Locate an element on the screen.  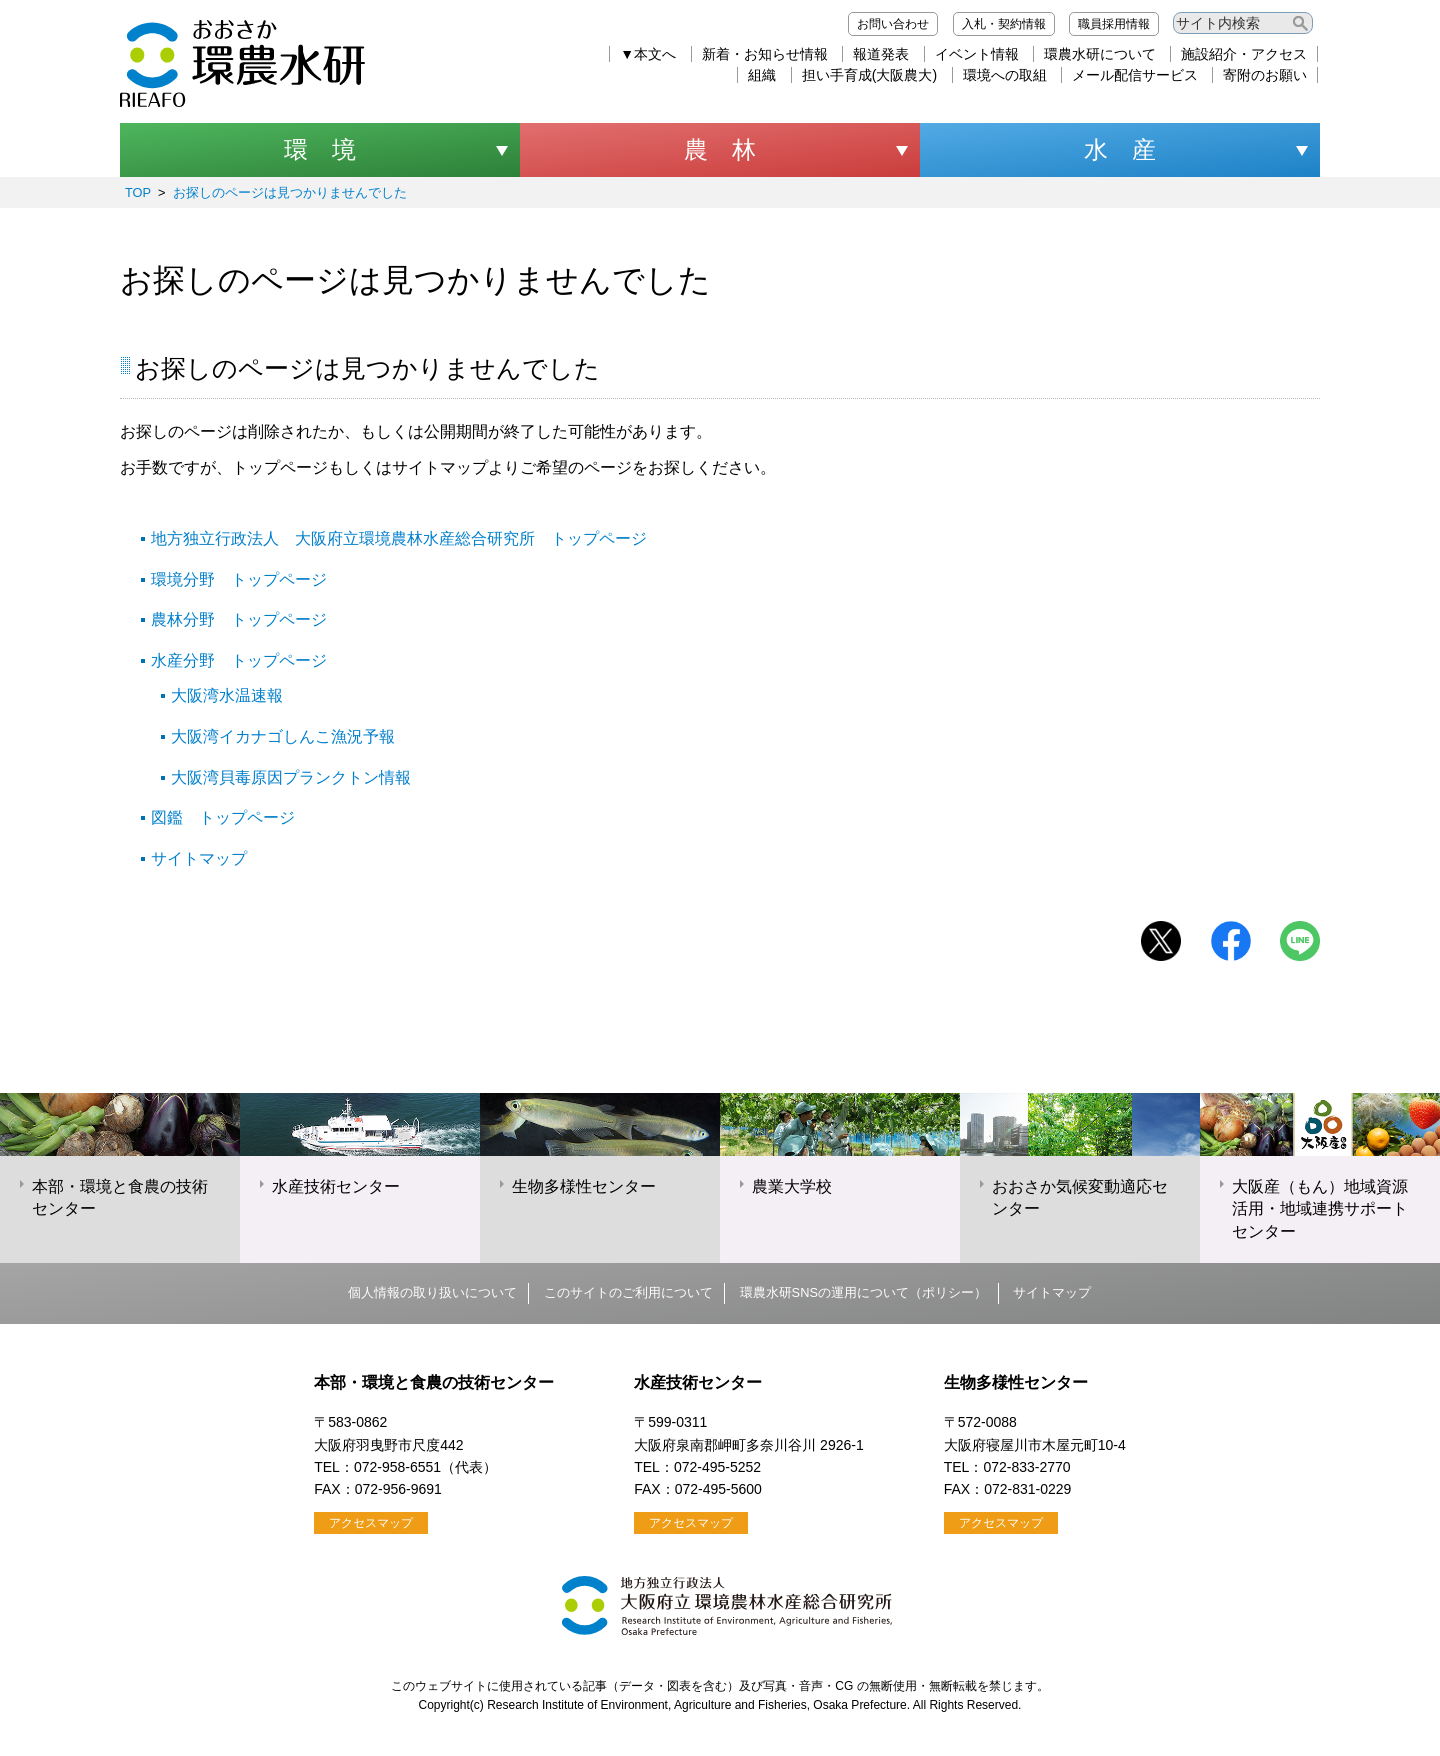
サイトマップ is located at coordinates (199, 858).